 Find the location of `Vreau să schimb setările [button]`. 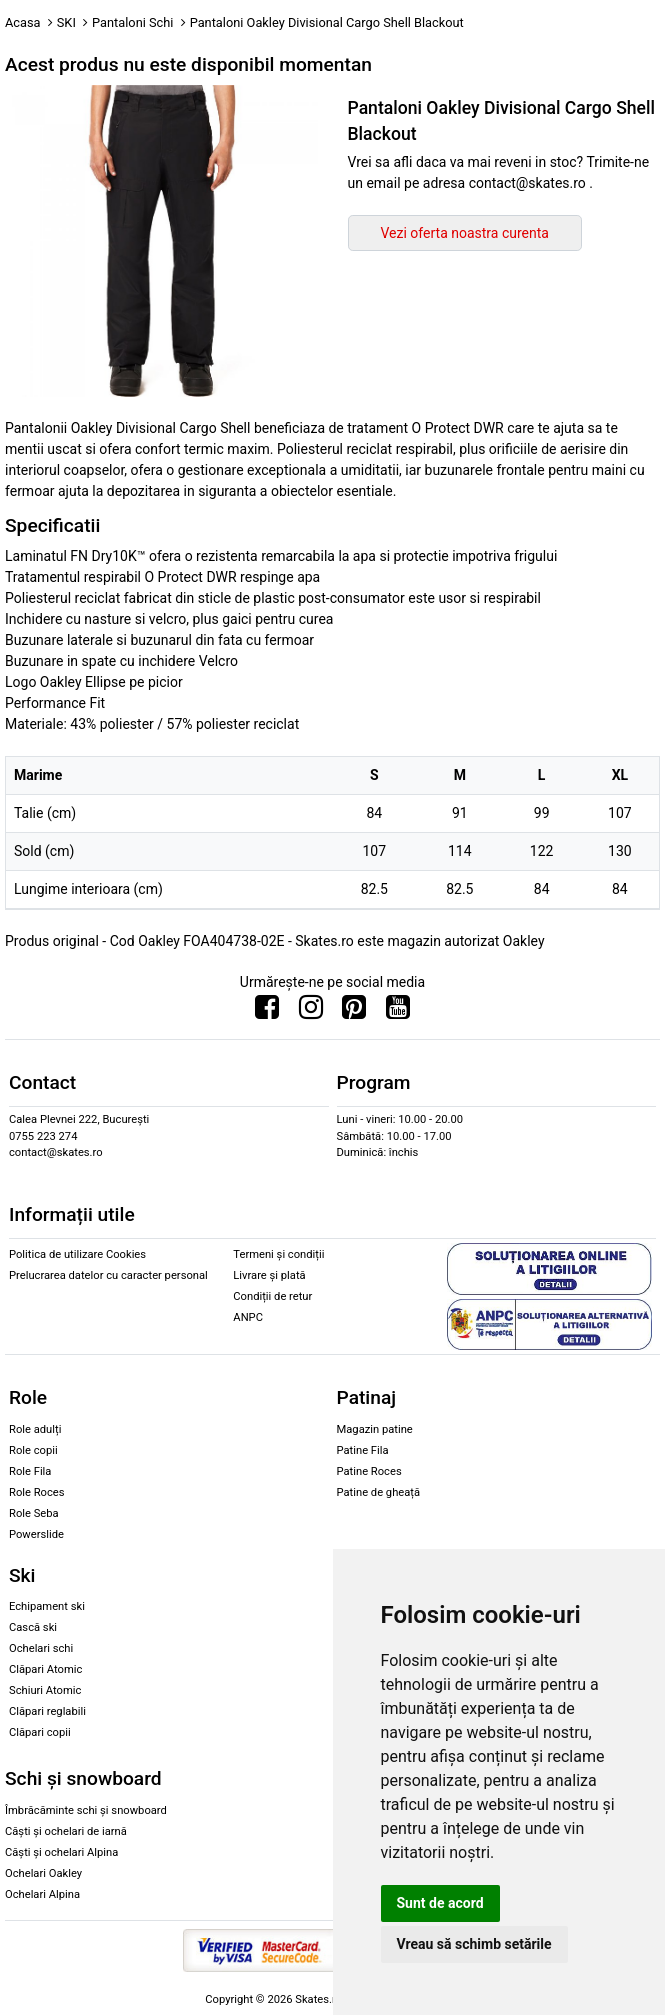

Vreau să schimb setările [button] is located at coordinates (474, 1944).